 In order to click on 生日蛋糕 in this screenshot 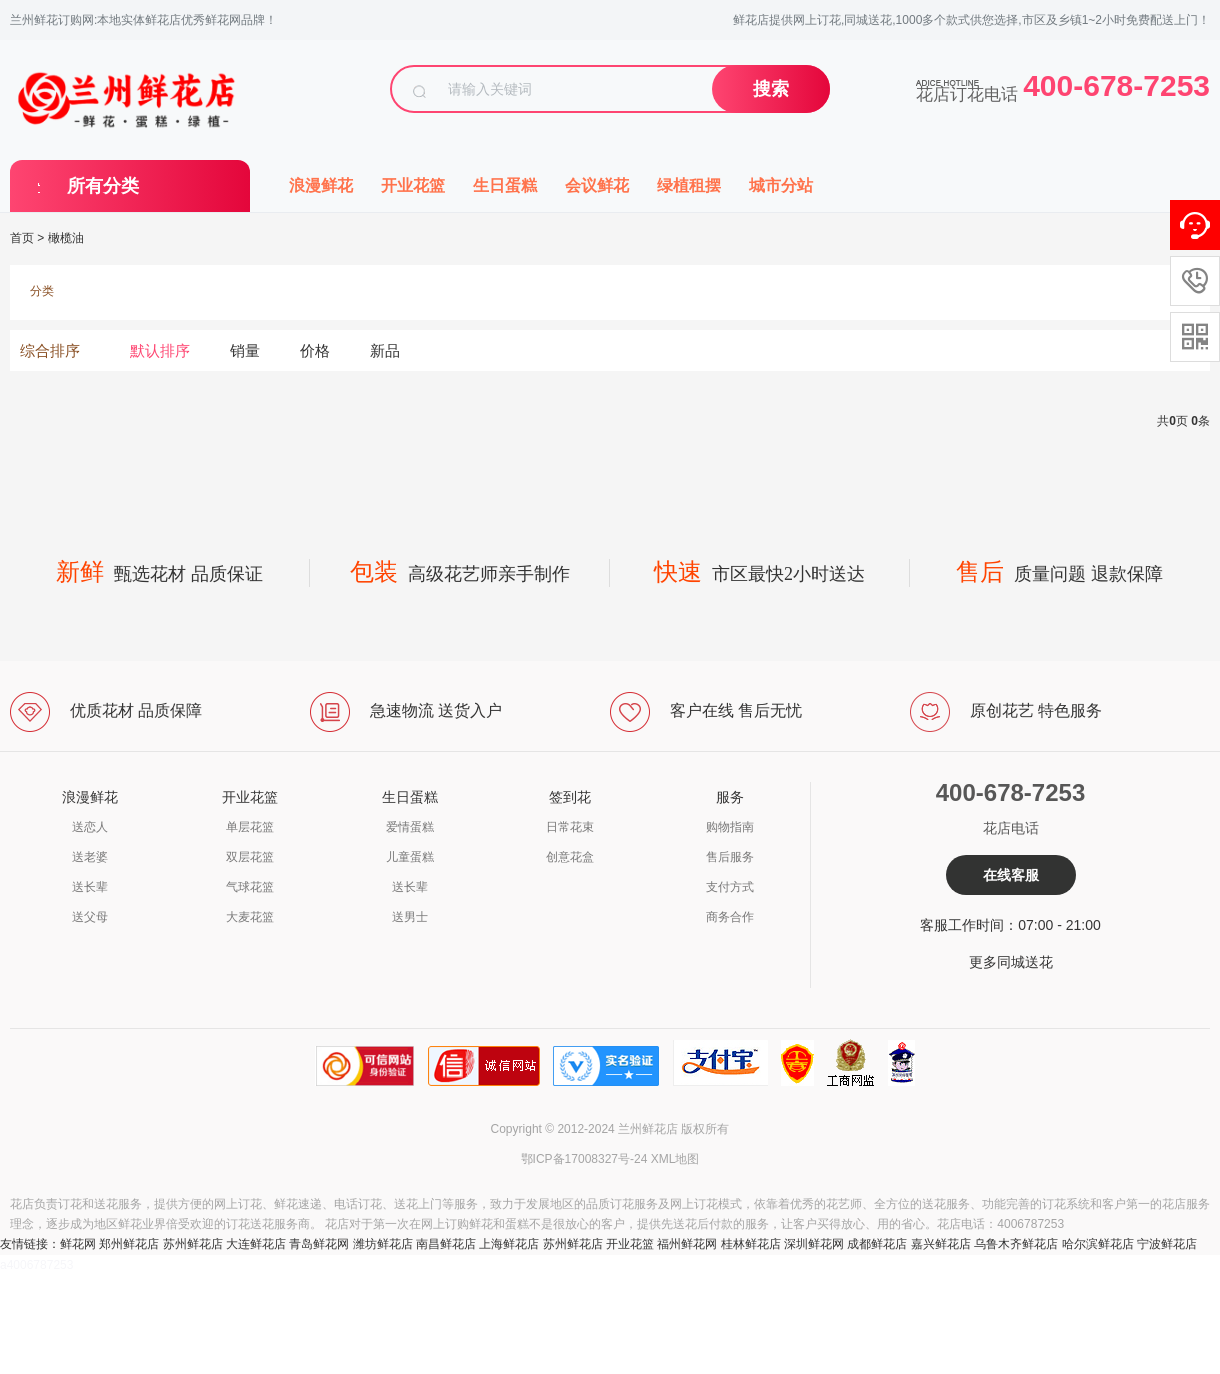, I will do `click(505, 185)`.